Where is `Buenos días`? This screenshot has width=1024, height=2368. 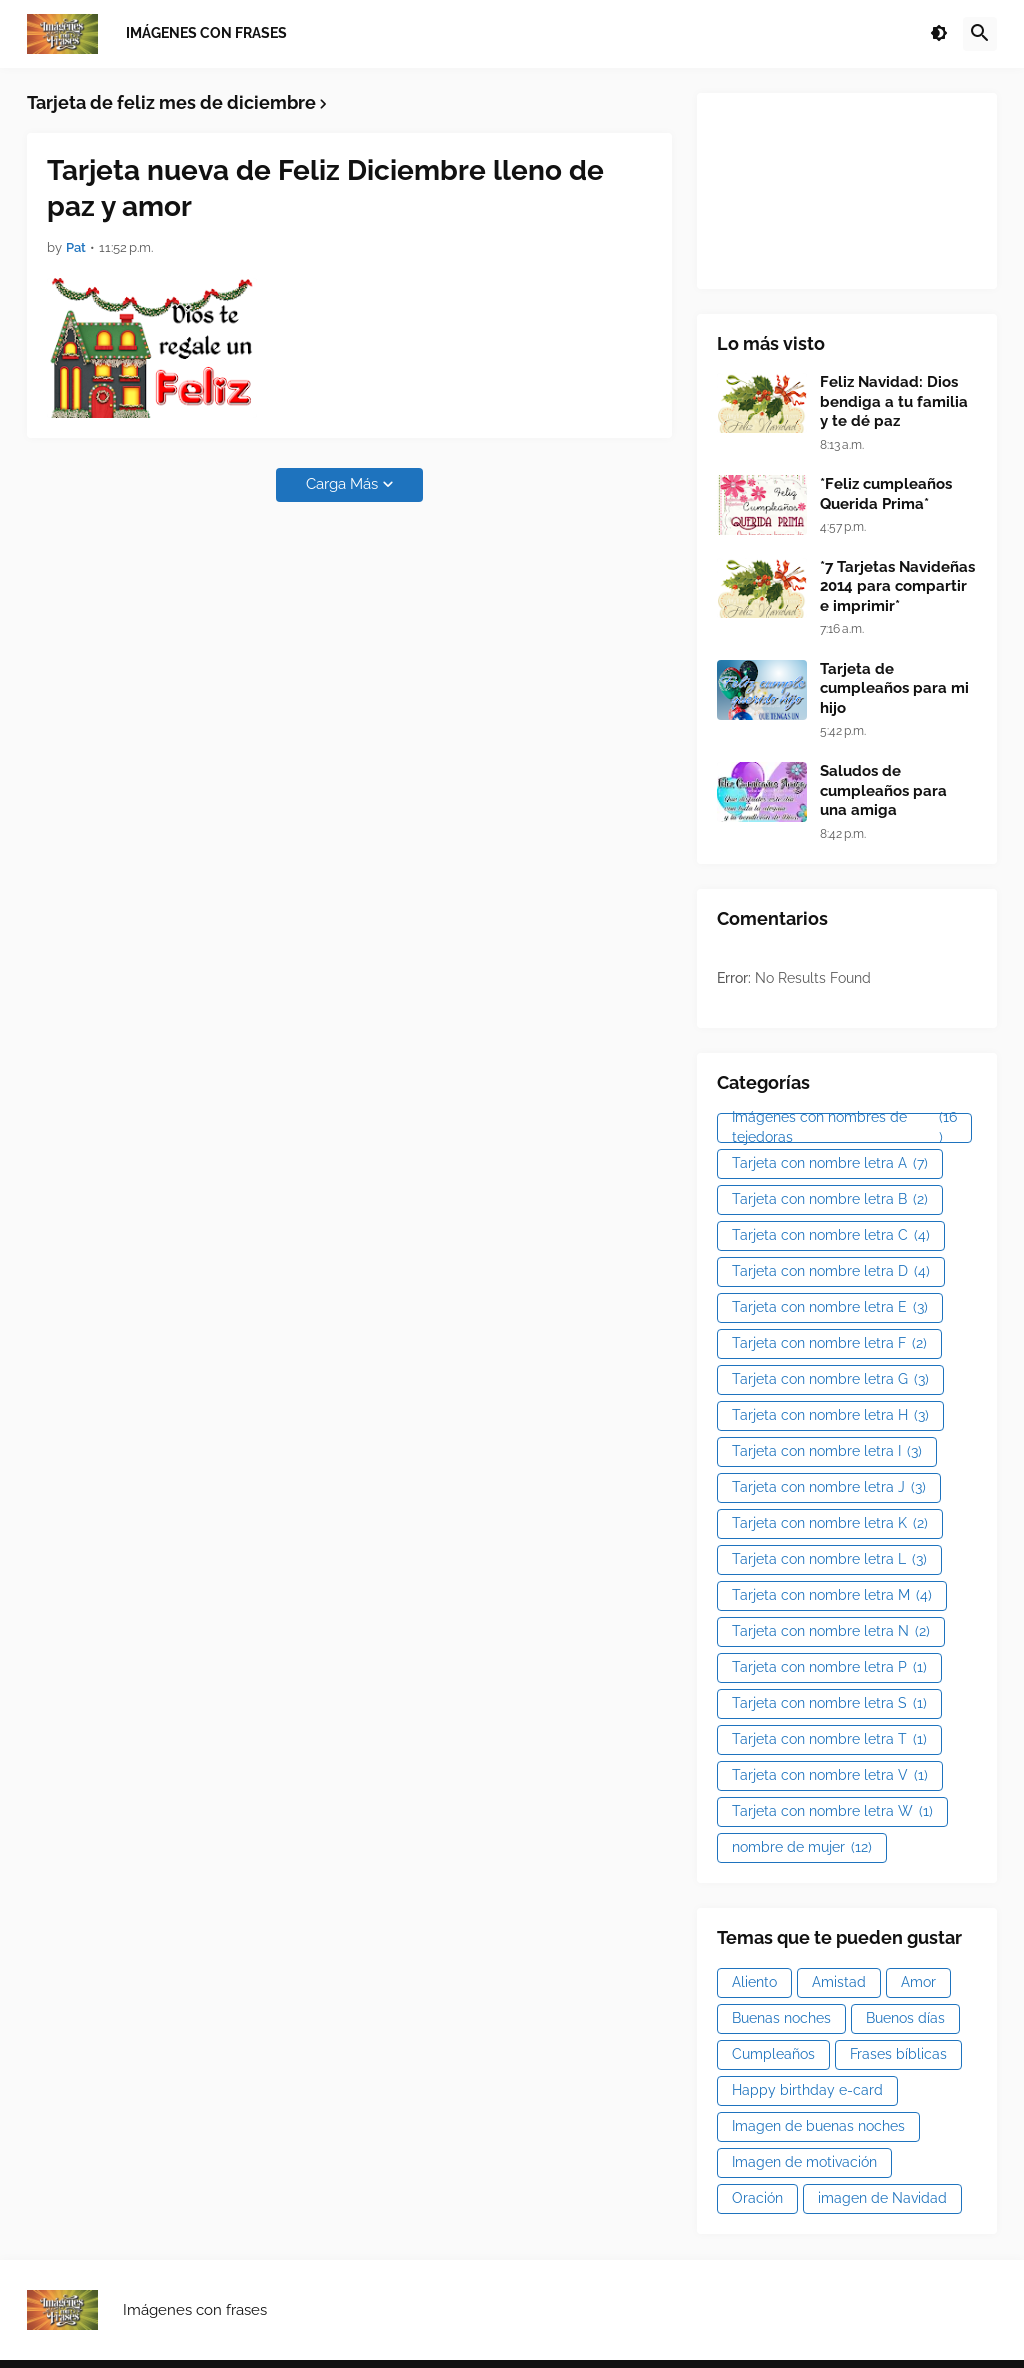
Buenos días is located at coordinates (905, 2018).